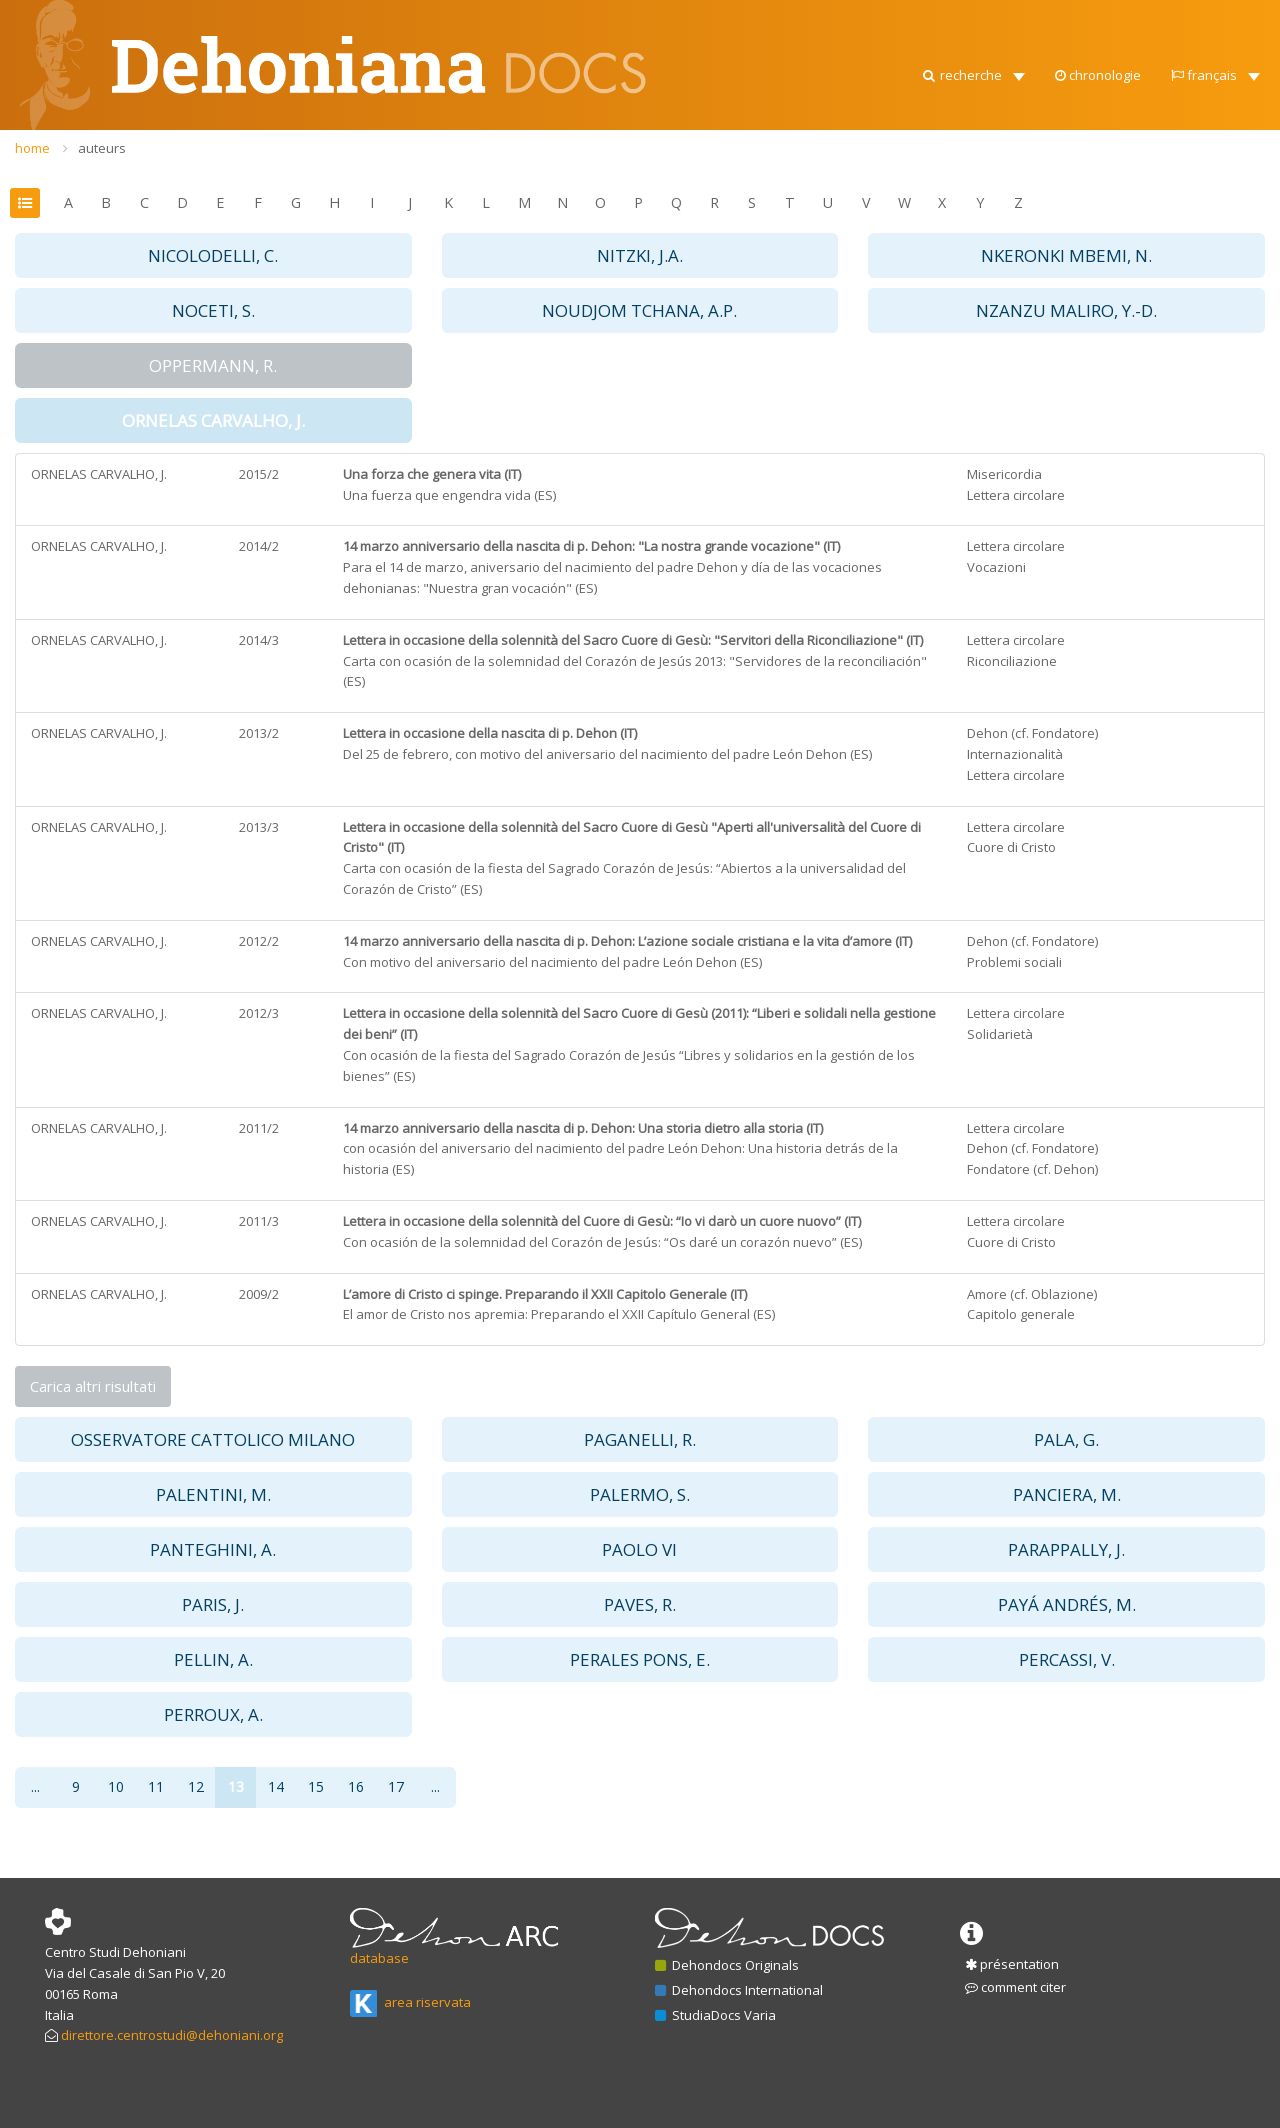 This screenshot has height=2128, width=1280. I want to click on PARIS, J. [button], so click(213, 1604).